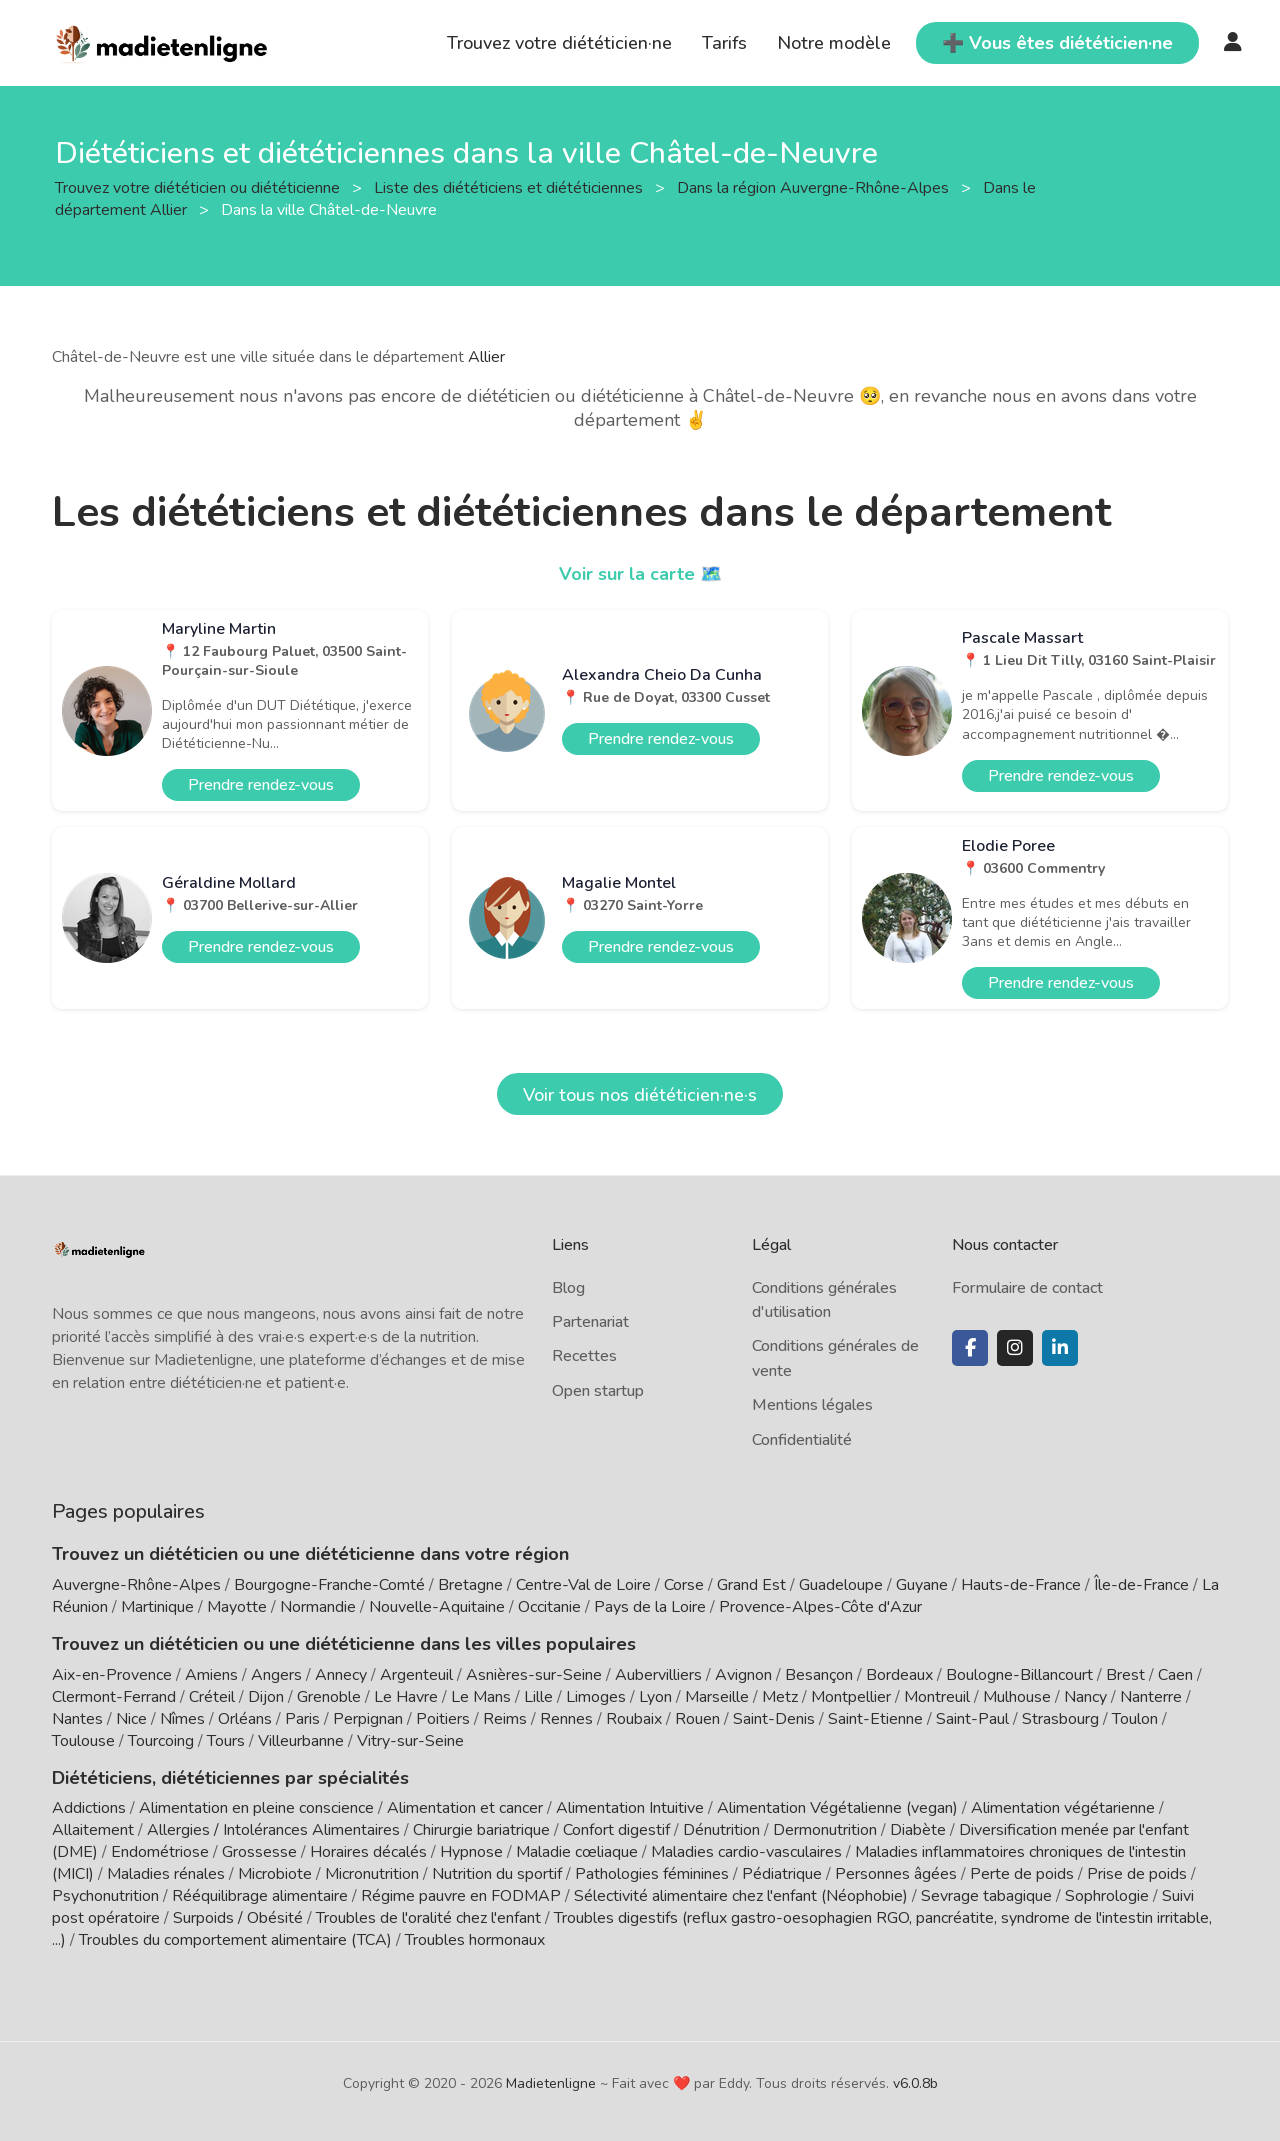 Image resolution: width=1280 pixels, height=2141 pixels. Describe the element at coordinates (937, 1697) in the screenshot. I see `Montreuil` at that location.